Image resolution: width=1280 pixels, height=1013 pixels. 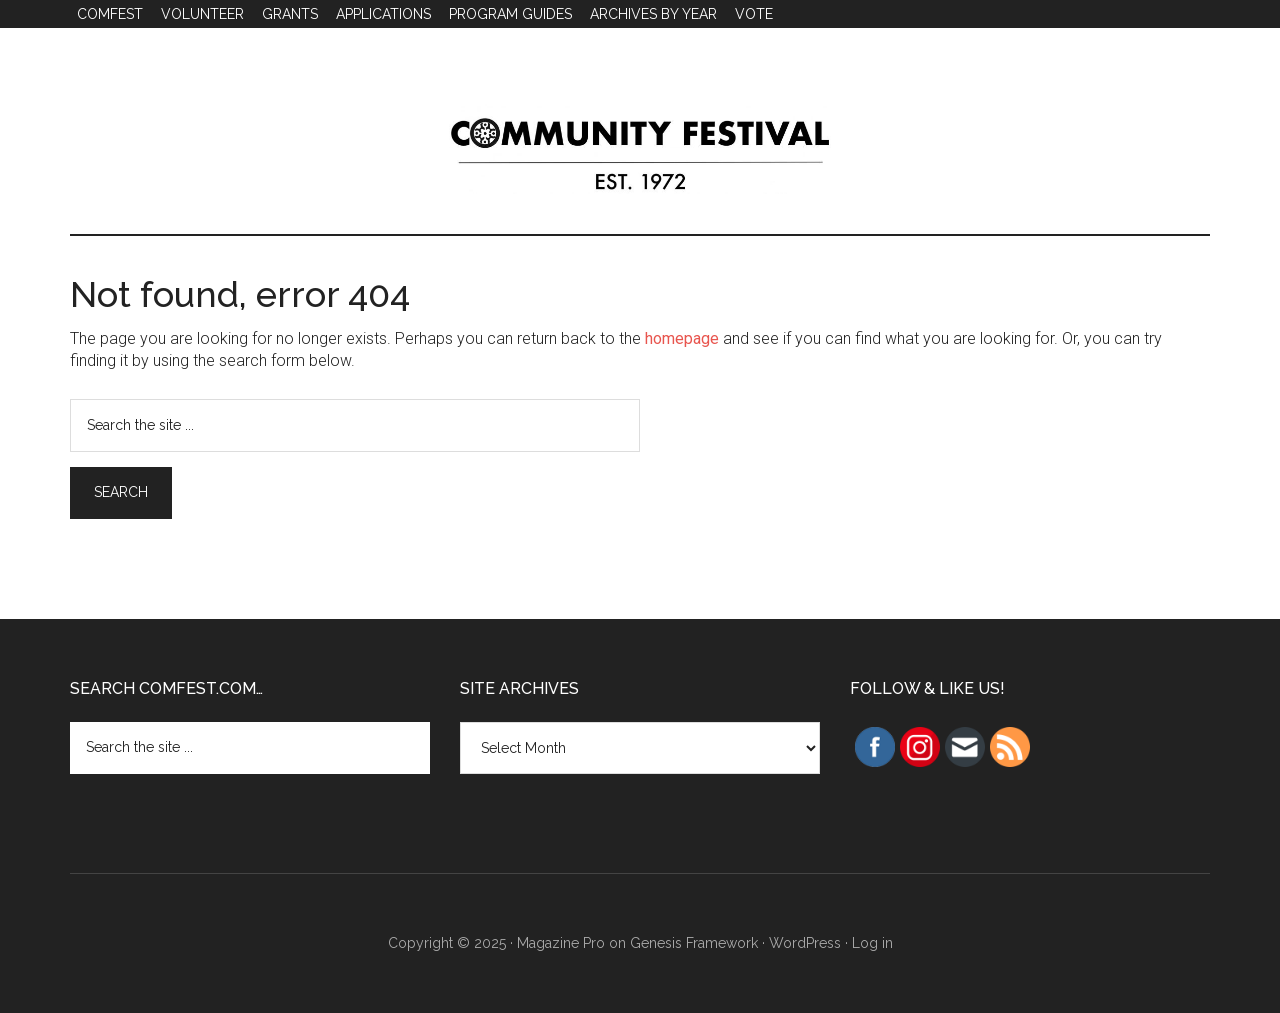 What do you see at coordinates (640, 149) in the screenshot?
I see `Community Festival` at bounding box center [640, 149].